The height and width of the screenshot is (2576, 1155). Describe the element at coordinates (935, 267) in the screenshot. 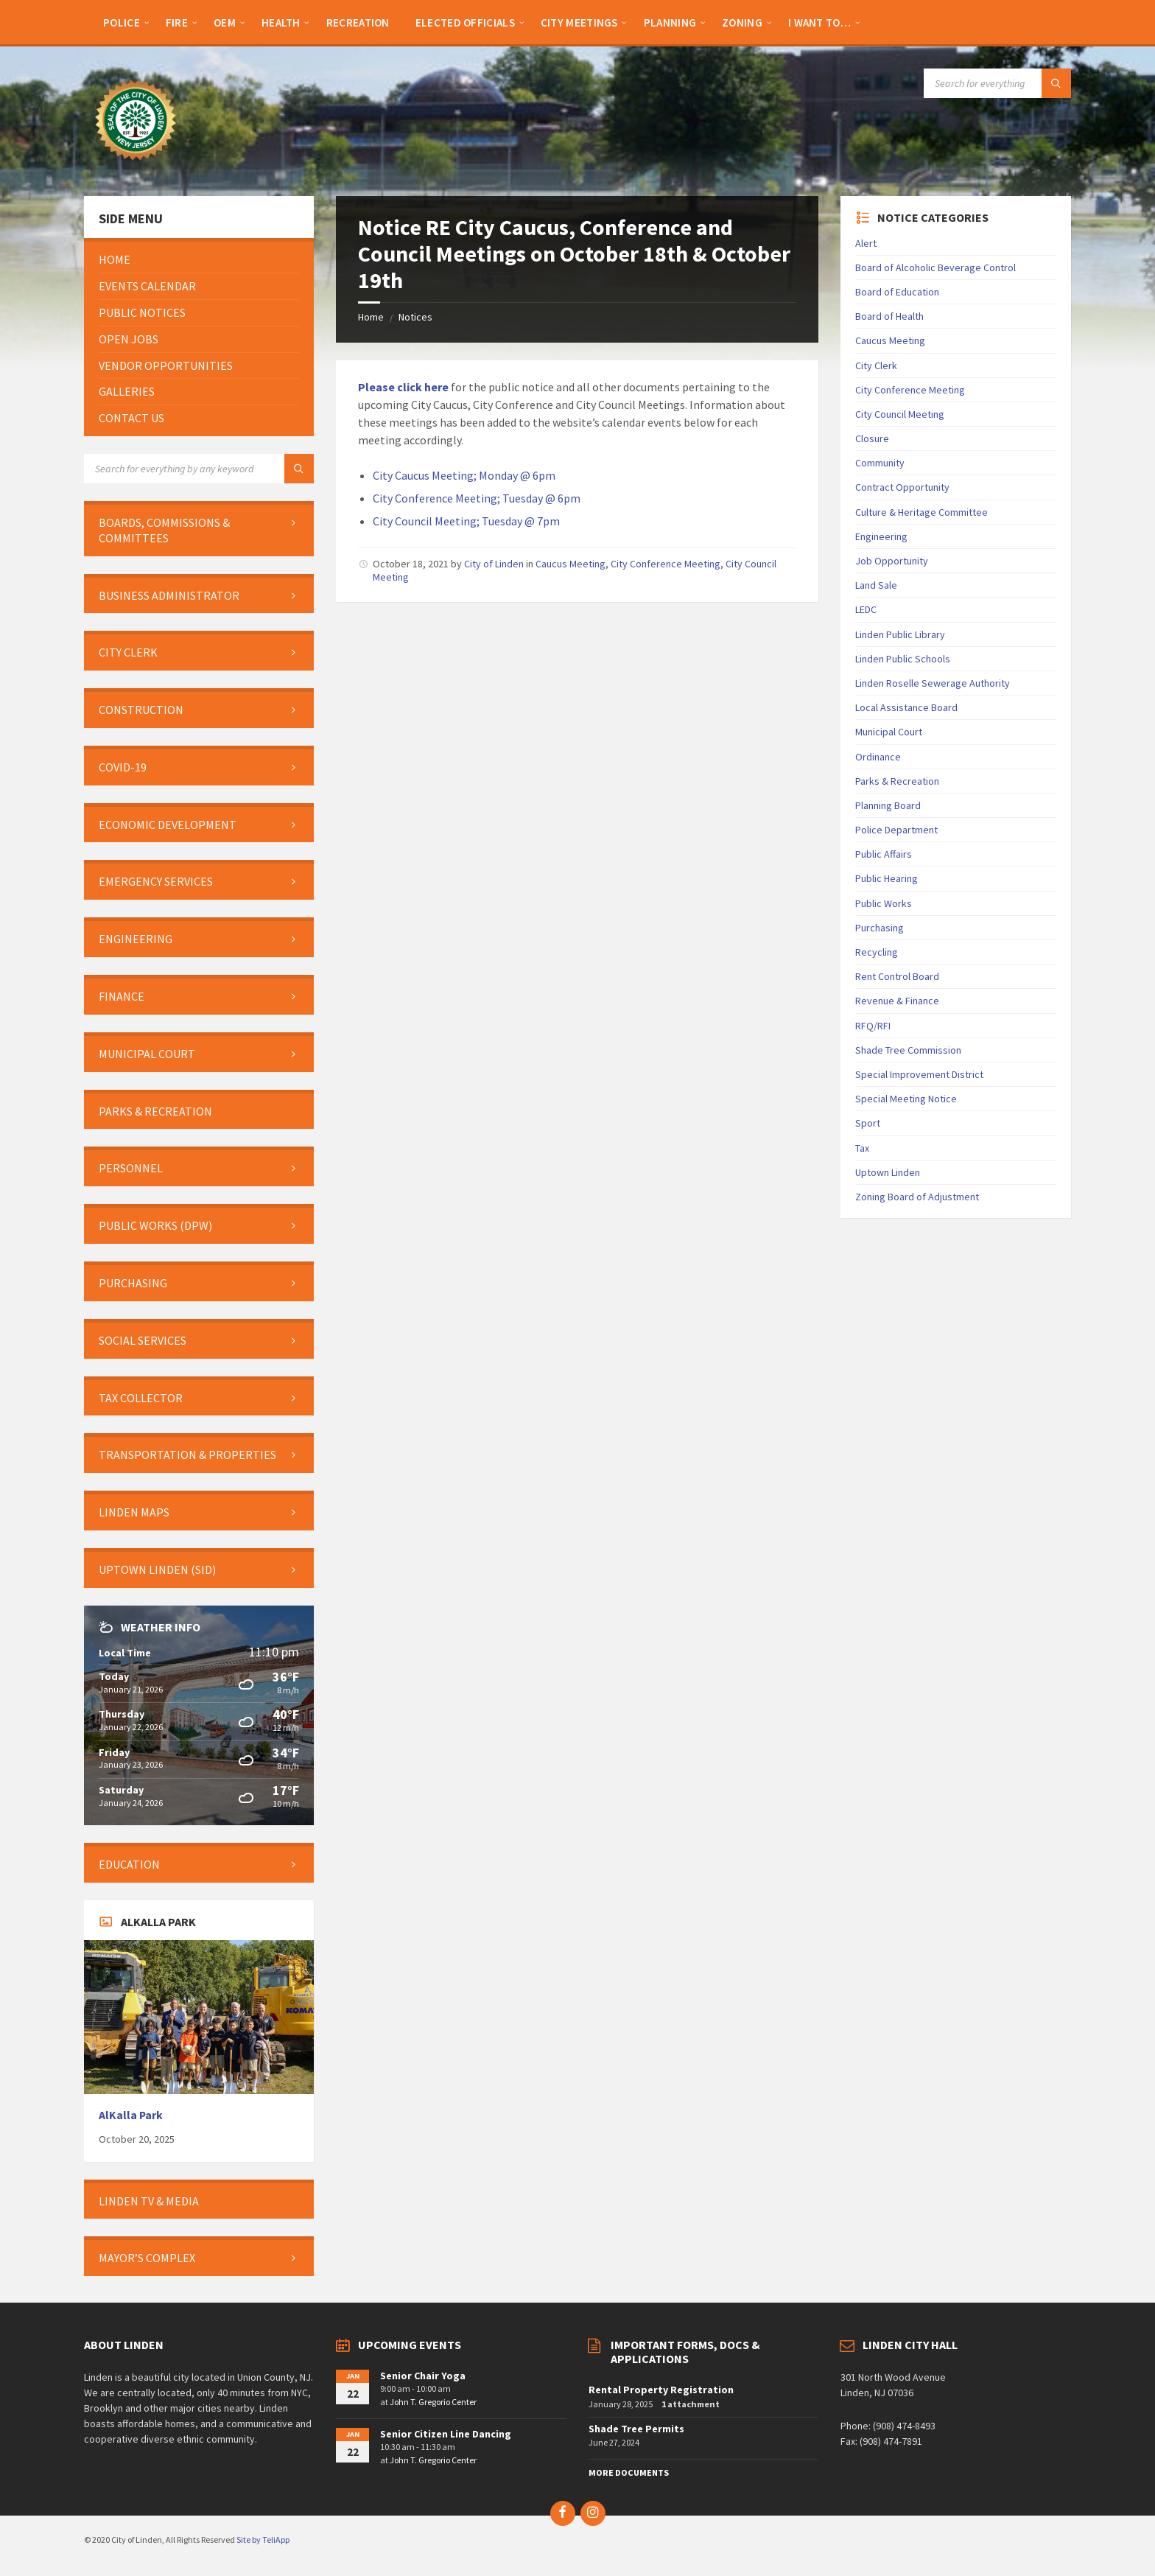

I see `Board of Alcoholic Beverage Control` at that location.